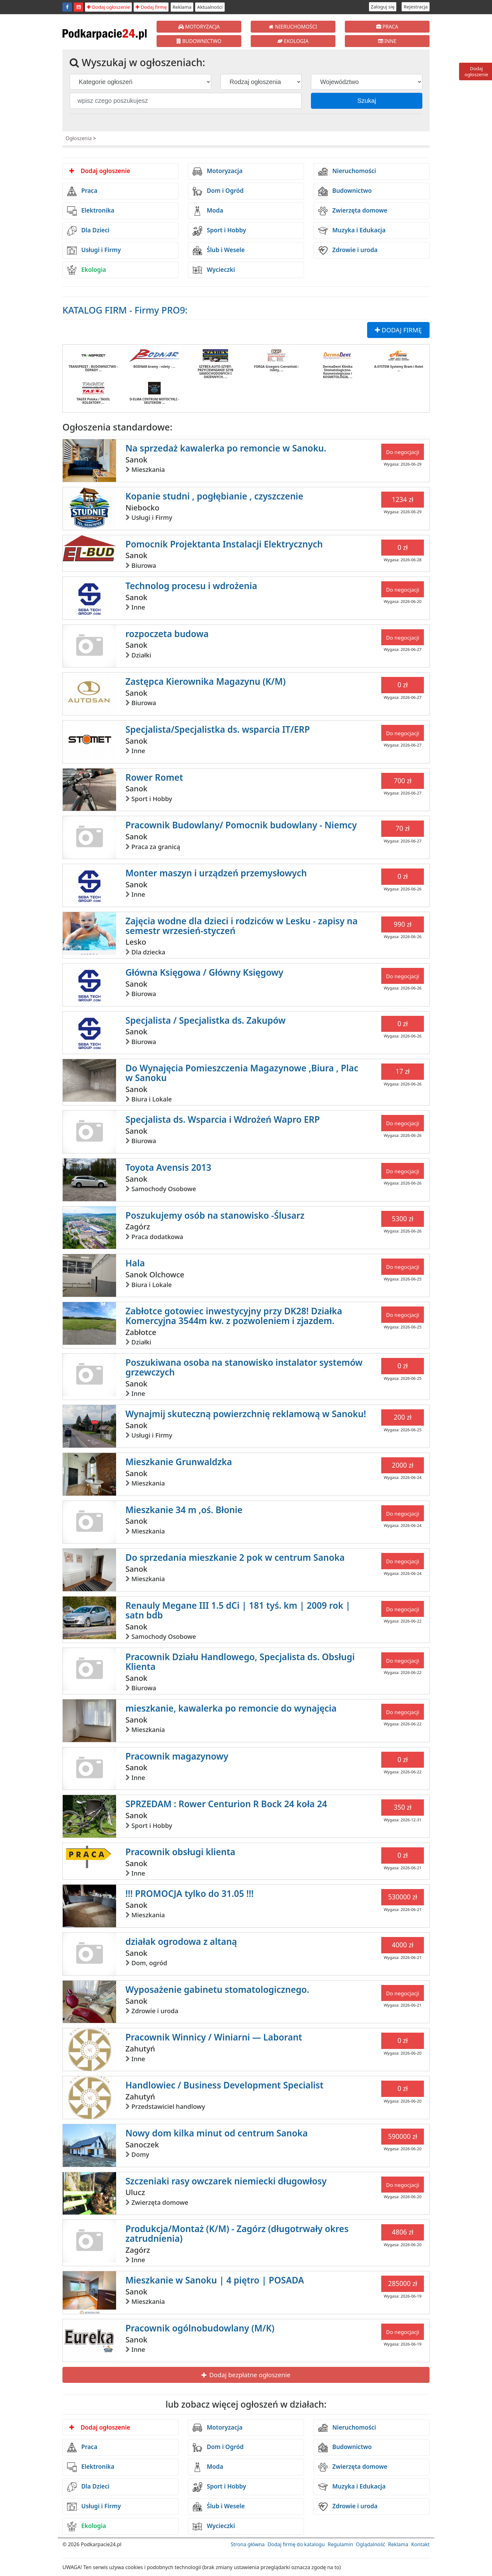  What do you see at coordinates (240, 1661) in the screenshot?
I see `Pracownik Działu Handlowego, Specjalista ds. Obsługi Klienta` at bounding box center [240, 1661].